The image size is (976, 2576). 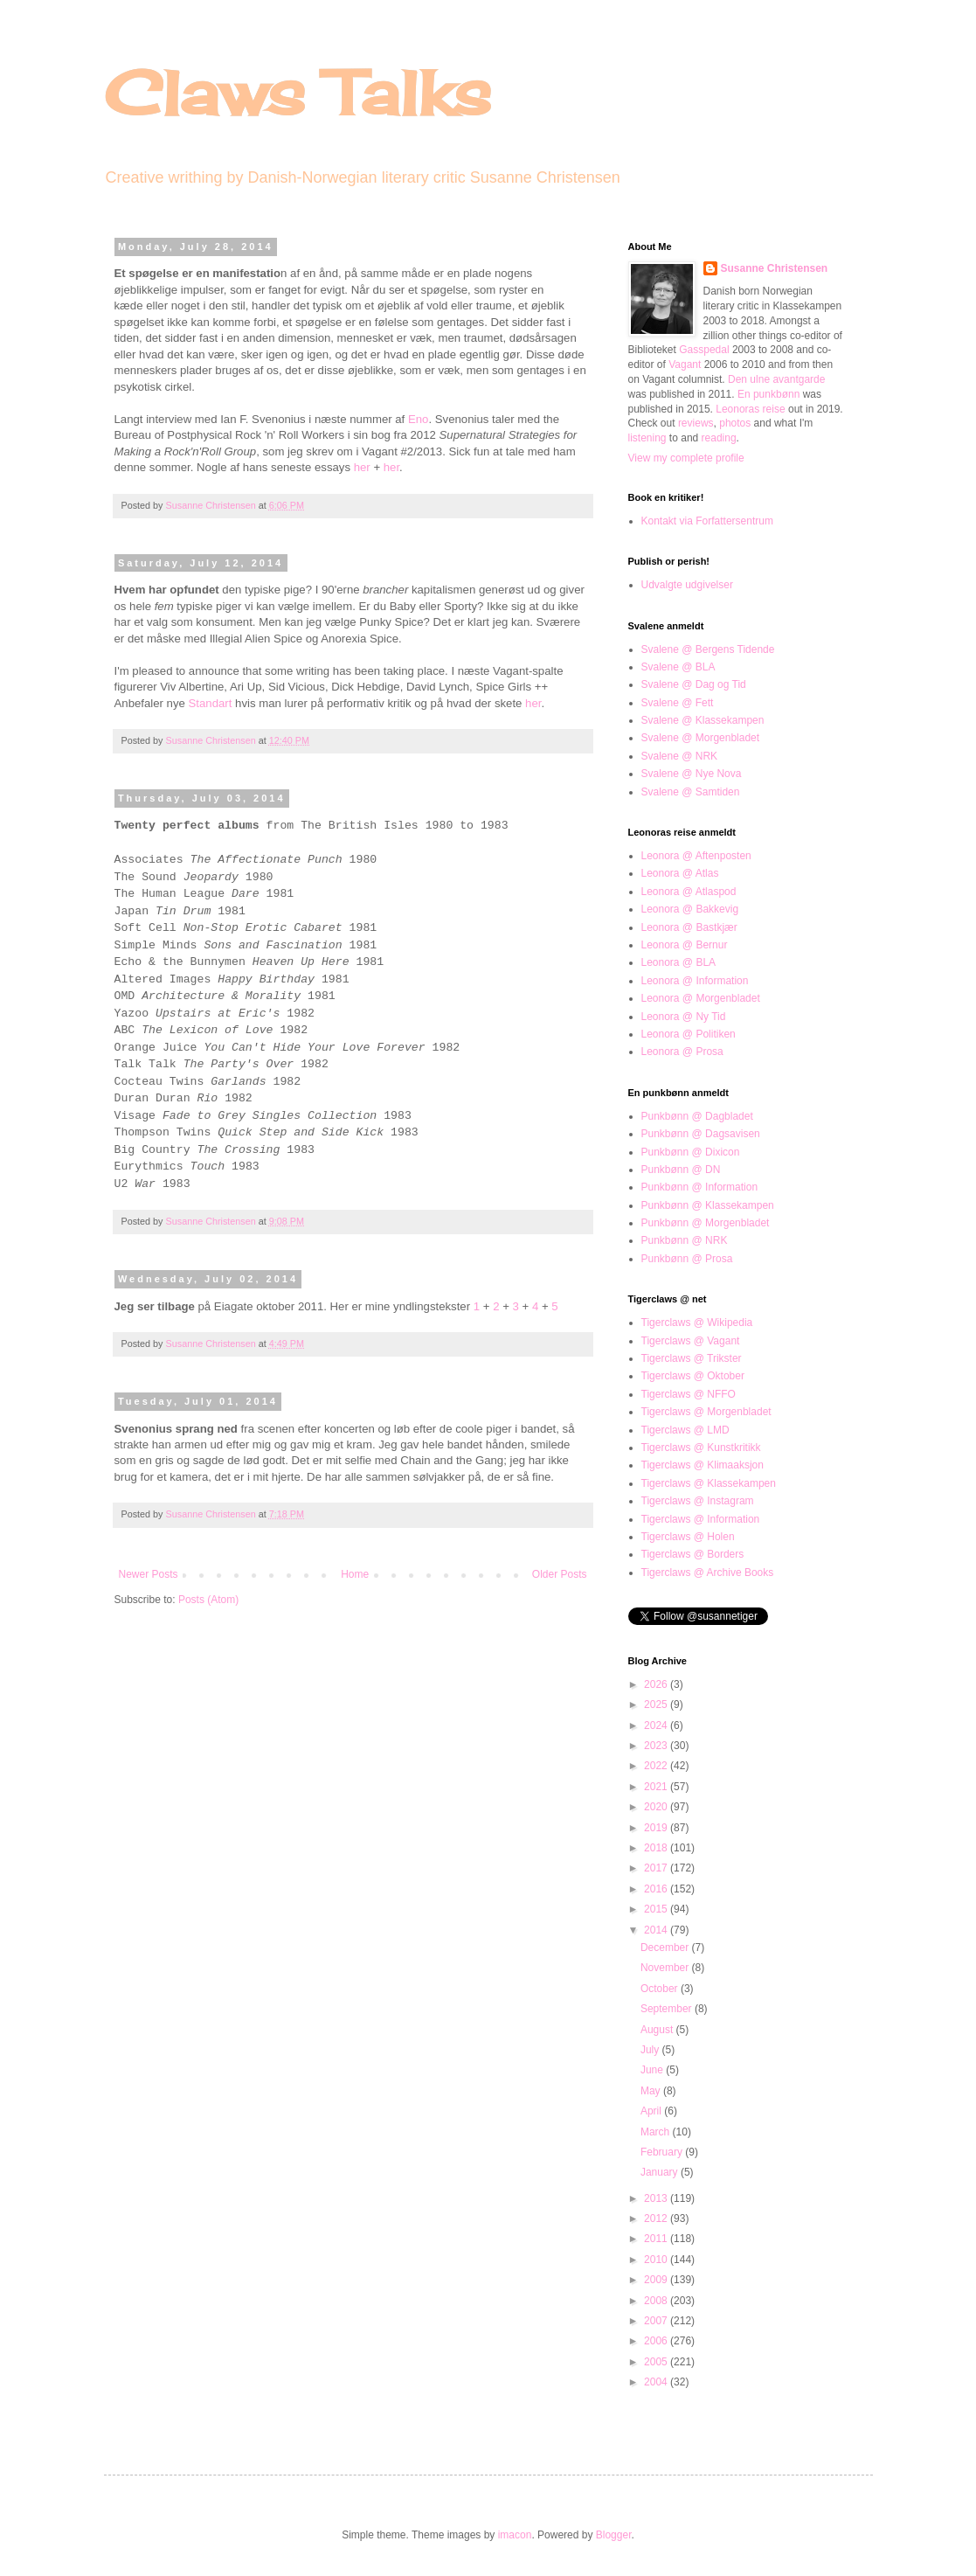 What do you see at coordinates (700, 1519) in the screenshot?
I see `Tigerclaws @ Information` at bounding box center [700, 1519].